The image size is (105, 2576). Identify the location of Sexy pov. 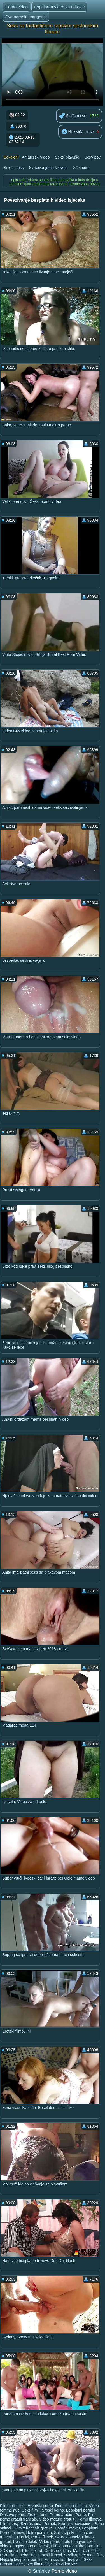
(93, 157).